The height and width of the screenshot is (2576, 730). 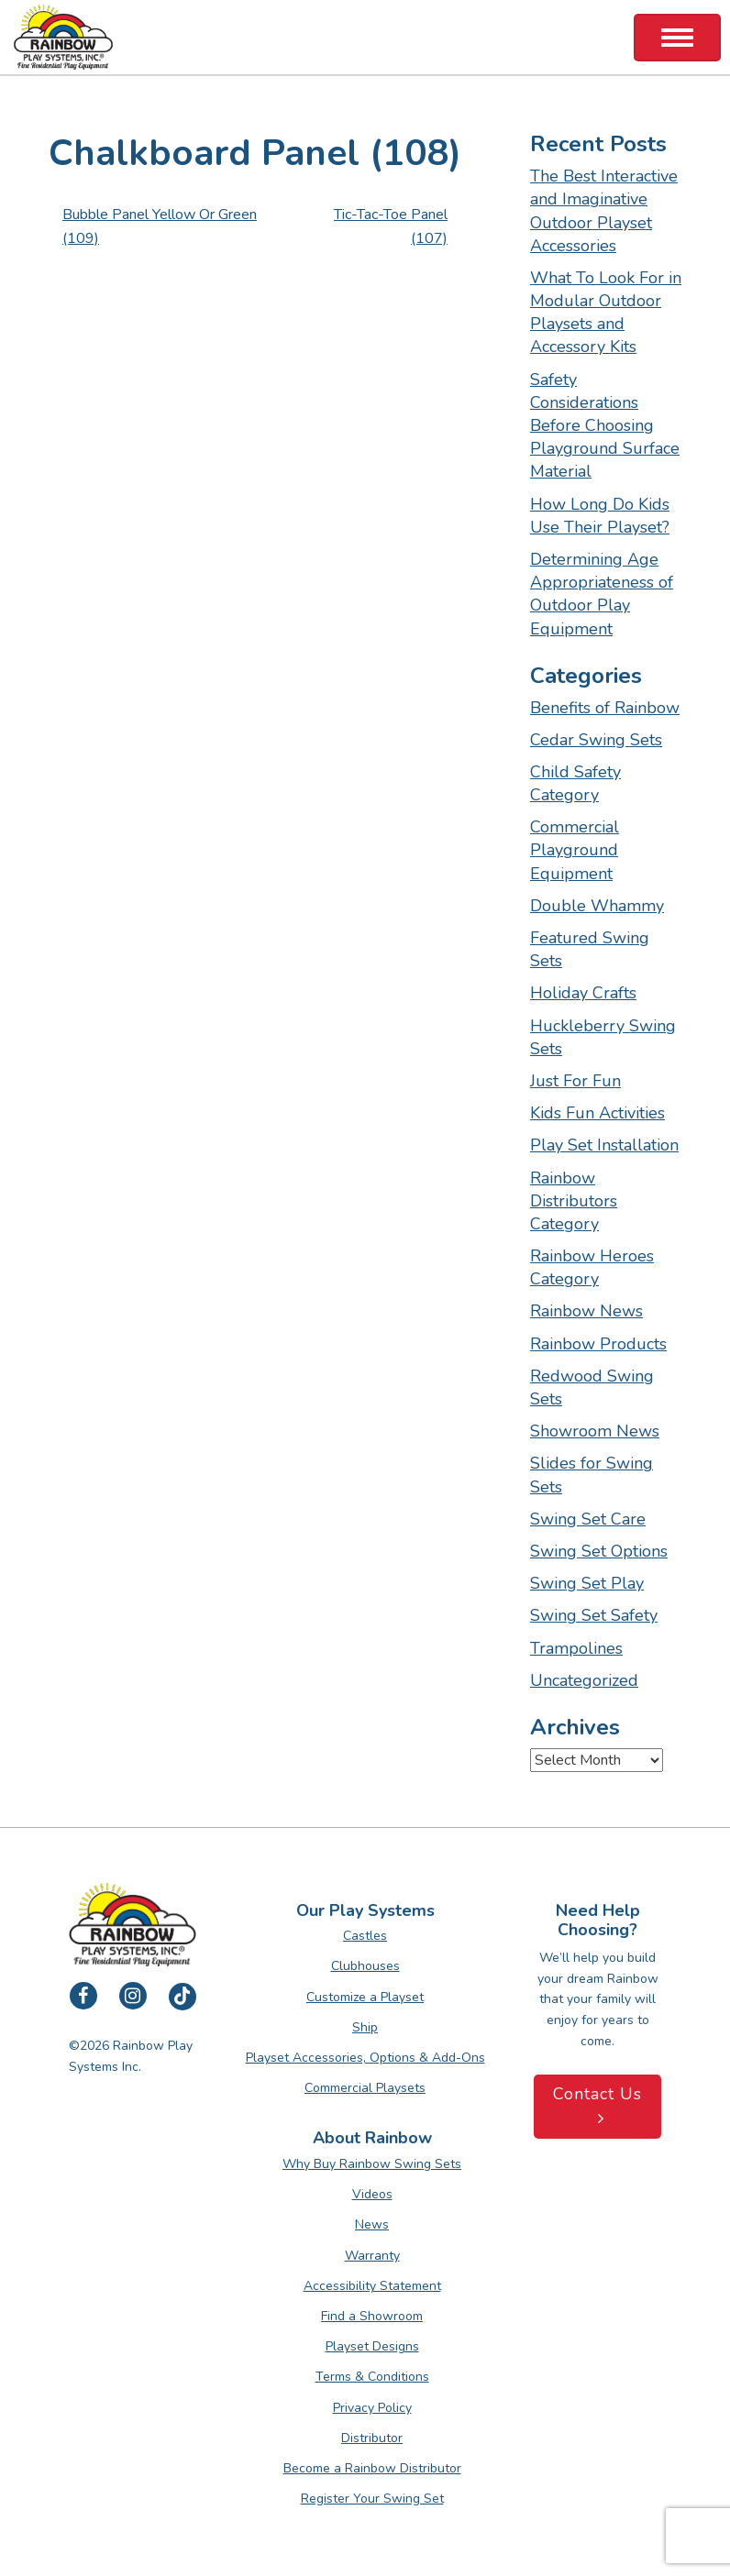 I want to click on Showroom News, so click(x=594, y=1431).